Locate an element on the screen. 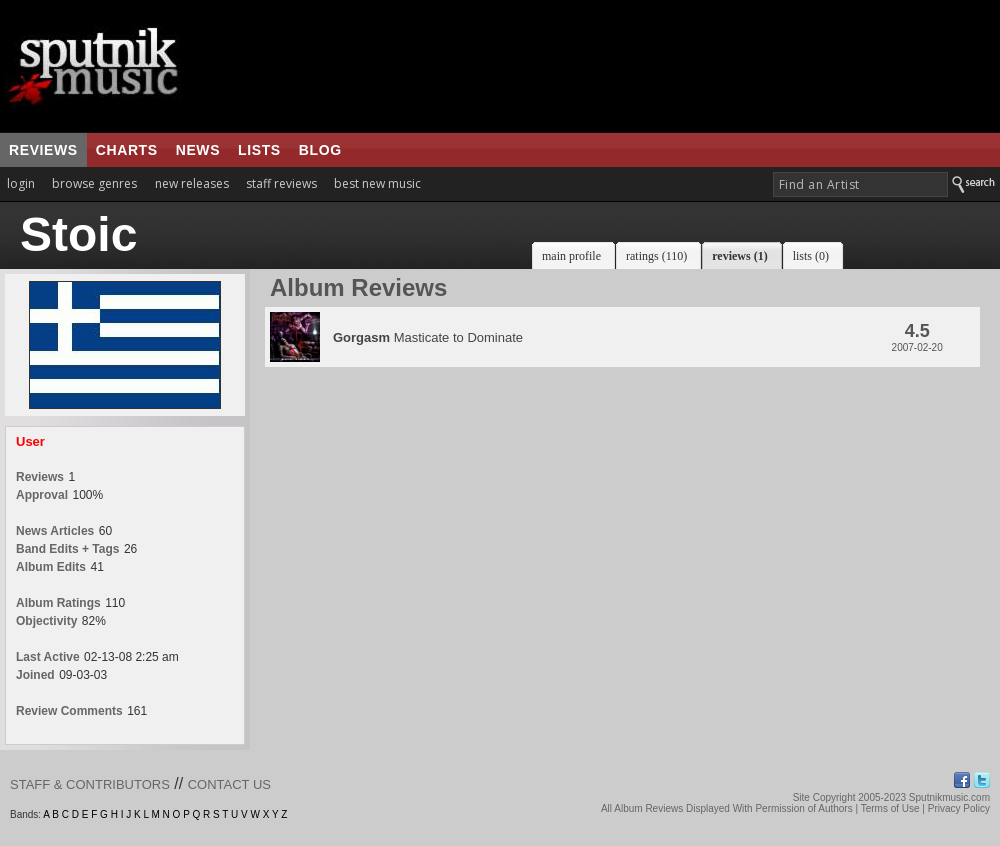 Image resolution: width=1000 pixels, height=846 pixels. lists is located at coordinates (259, 150).